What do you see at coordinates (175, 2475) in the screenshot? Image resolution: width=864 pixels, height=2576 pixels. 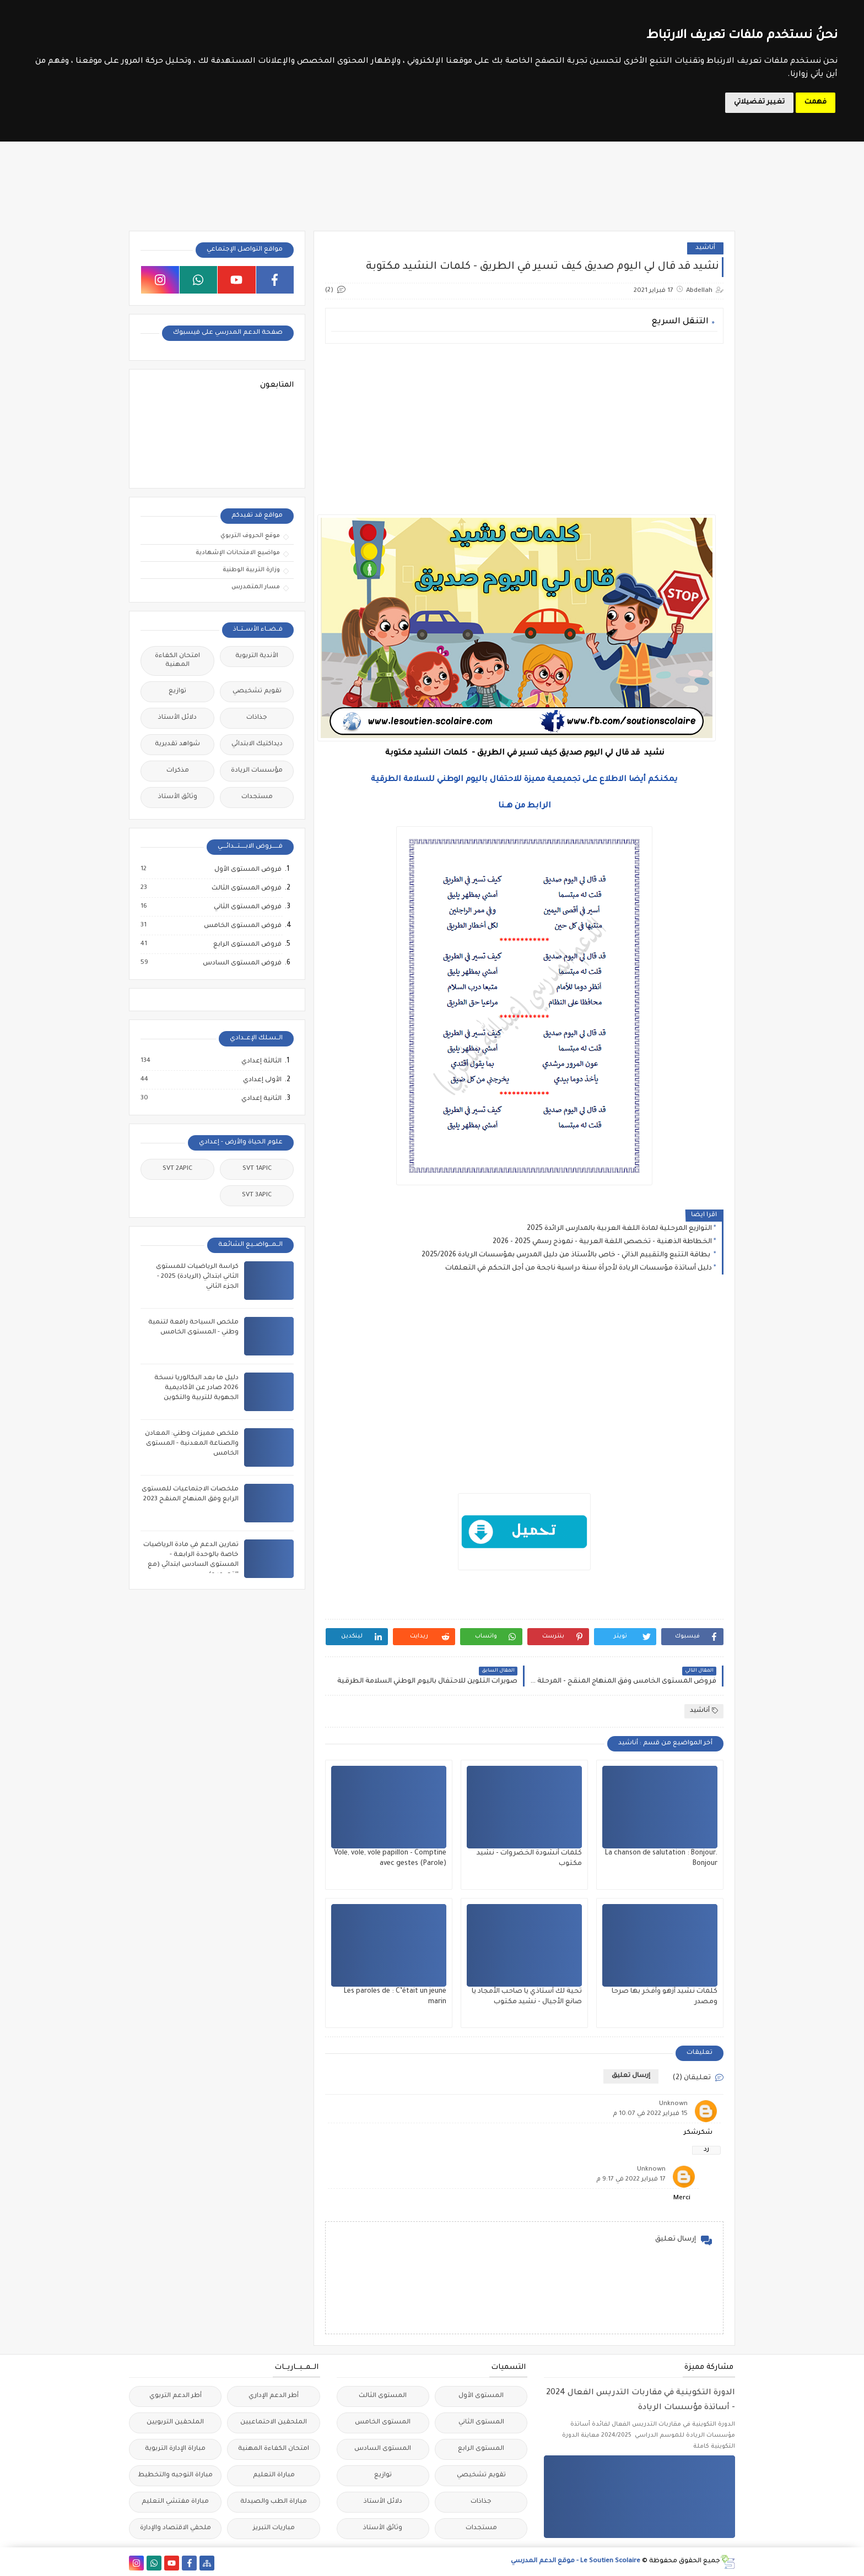 I see `مباراة التوجيه والتخطيط` at bounding box center [175, 2475].